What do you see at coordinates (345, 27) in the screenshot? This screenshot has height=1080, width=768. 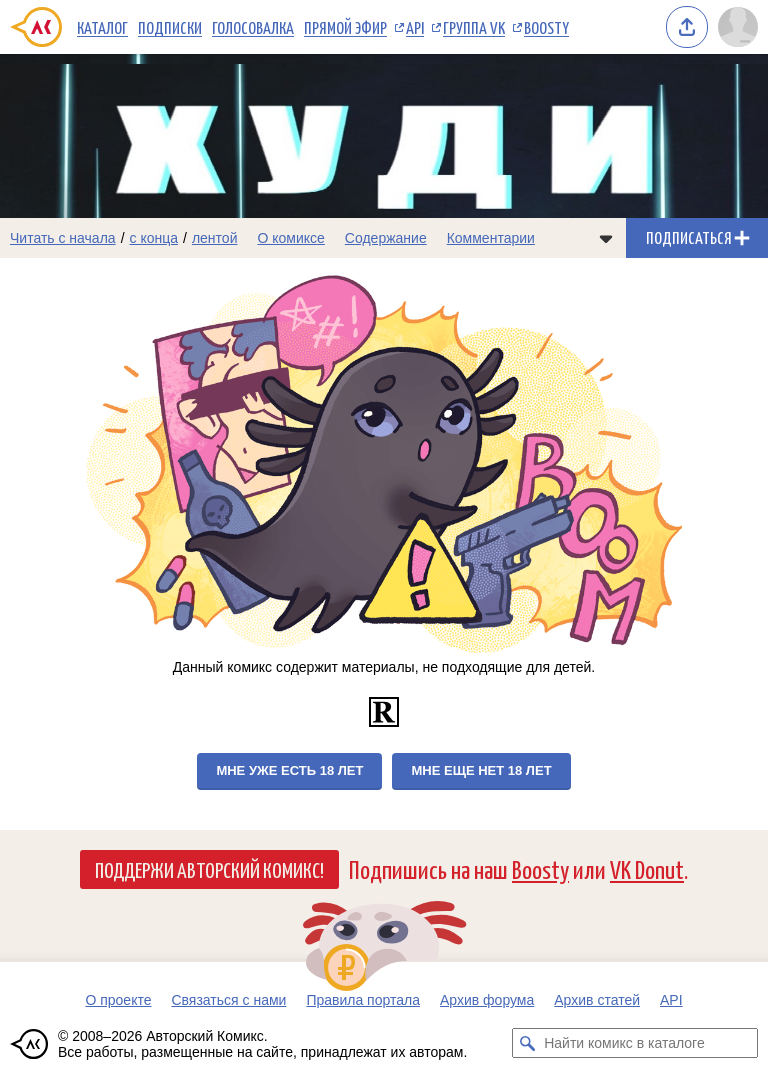 I see `Прямой эфир` at bounding box center [345, 27].